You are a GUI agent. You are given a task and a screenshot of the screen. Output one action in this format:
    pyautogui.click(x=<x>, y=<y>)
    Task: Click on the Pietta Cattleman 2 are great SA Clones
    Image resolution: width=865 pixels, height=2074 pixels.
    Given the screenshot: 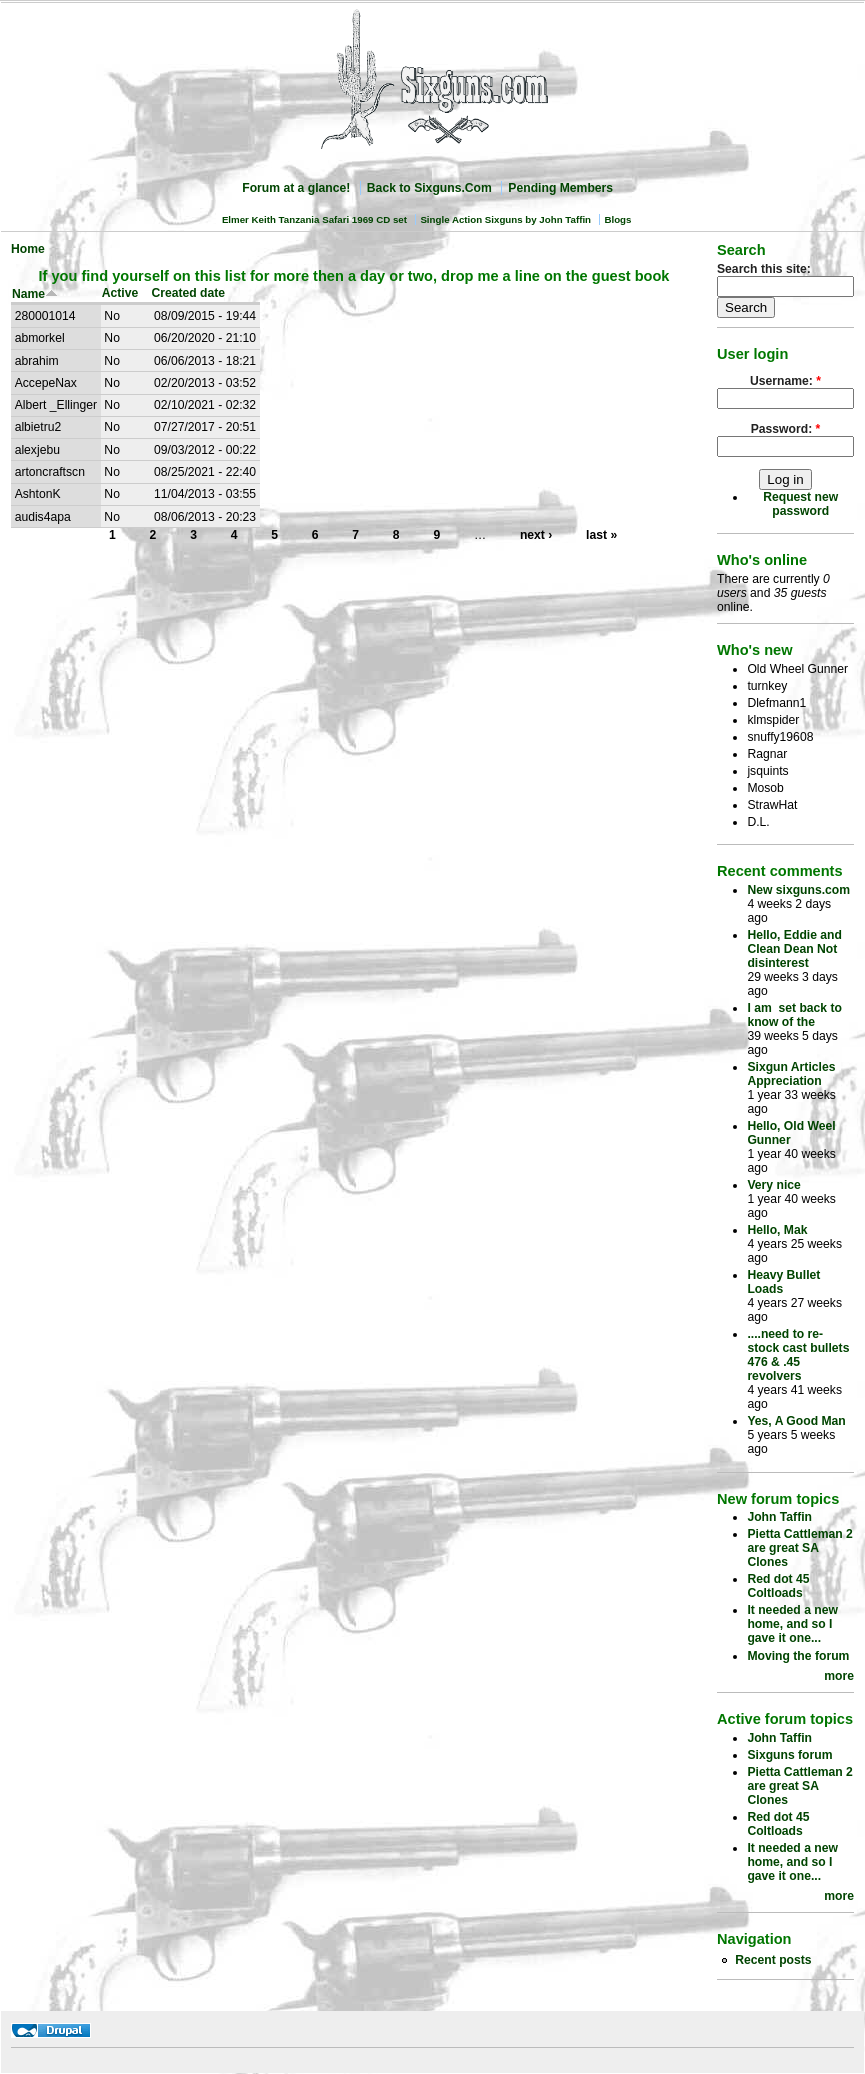 What is the action you would take?
    pyautogui.click(x=799, y=1548)
    